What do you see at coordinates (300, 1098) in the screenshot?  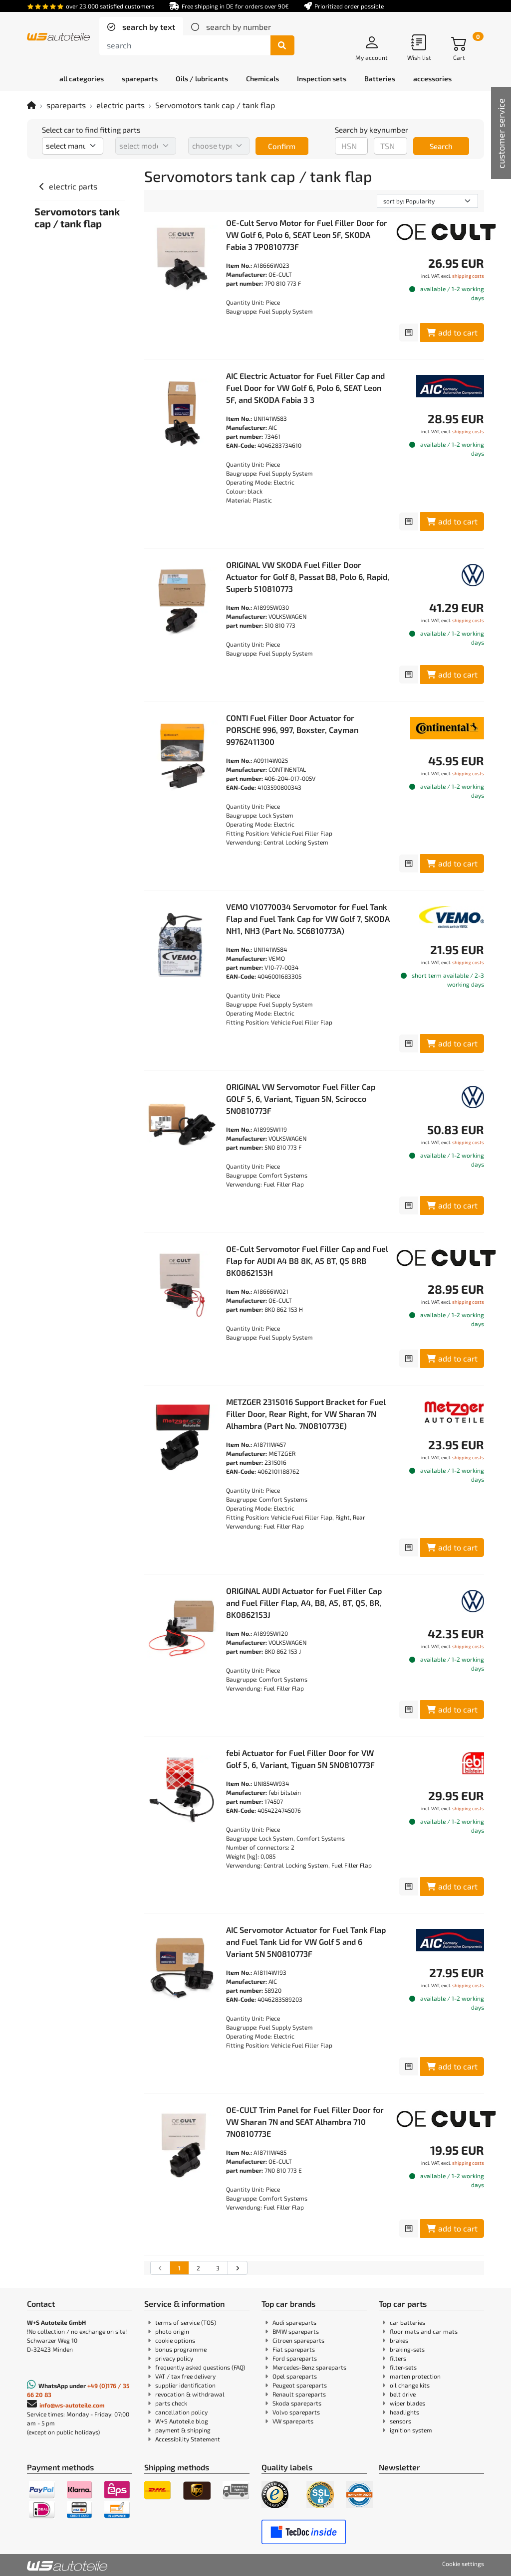 I see `ORIGINAL VW Servomotor Fuel Filler Cap GOLF 5, 6, Variant, Tiguan 5N, Scirocco 5N0810773F` at bounding box center [300, 1098].